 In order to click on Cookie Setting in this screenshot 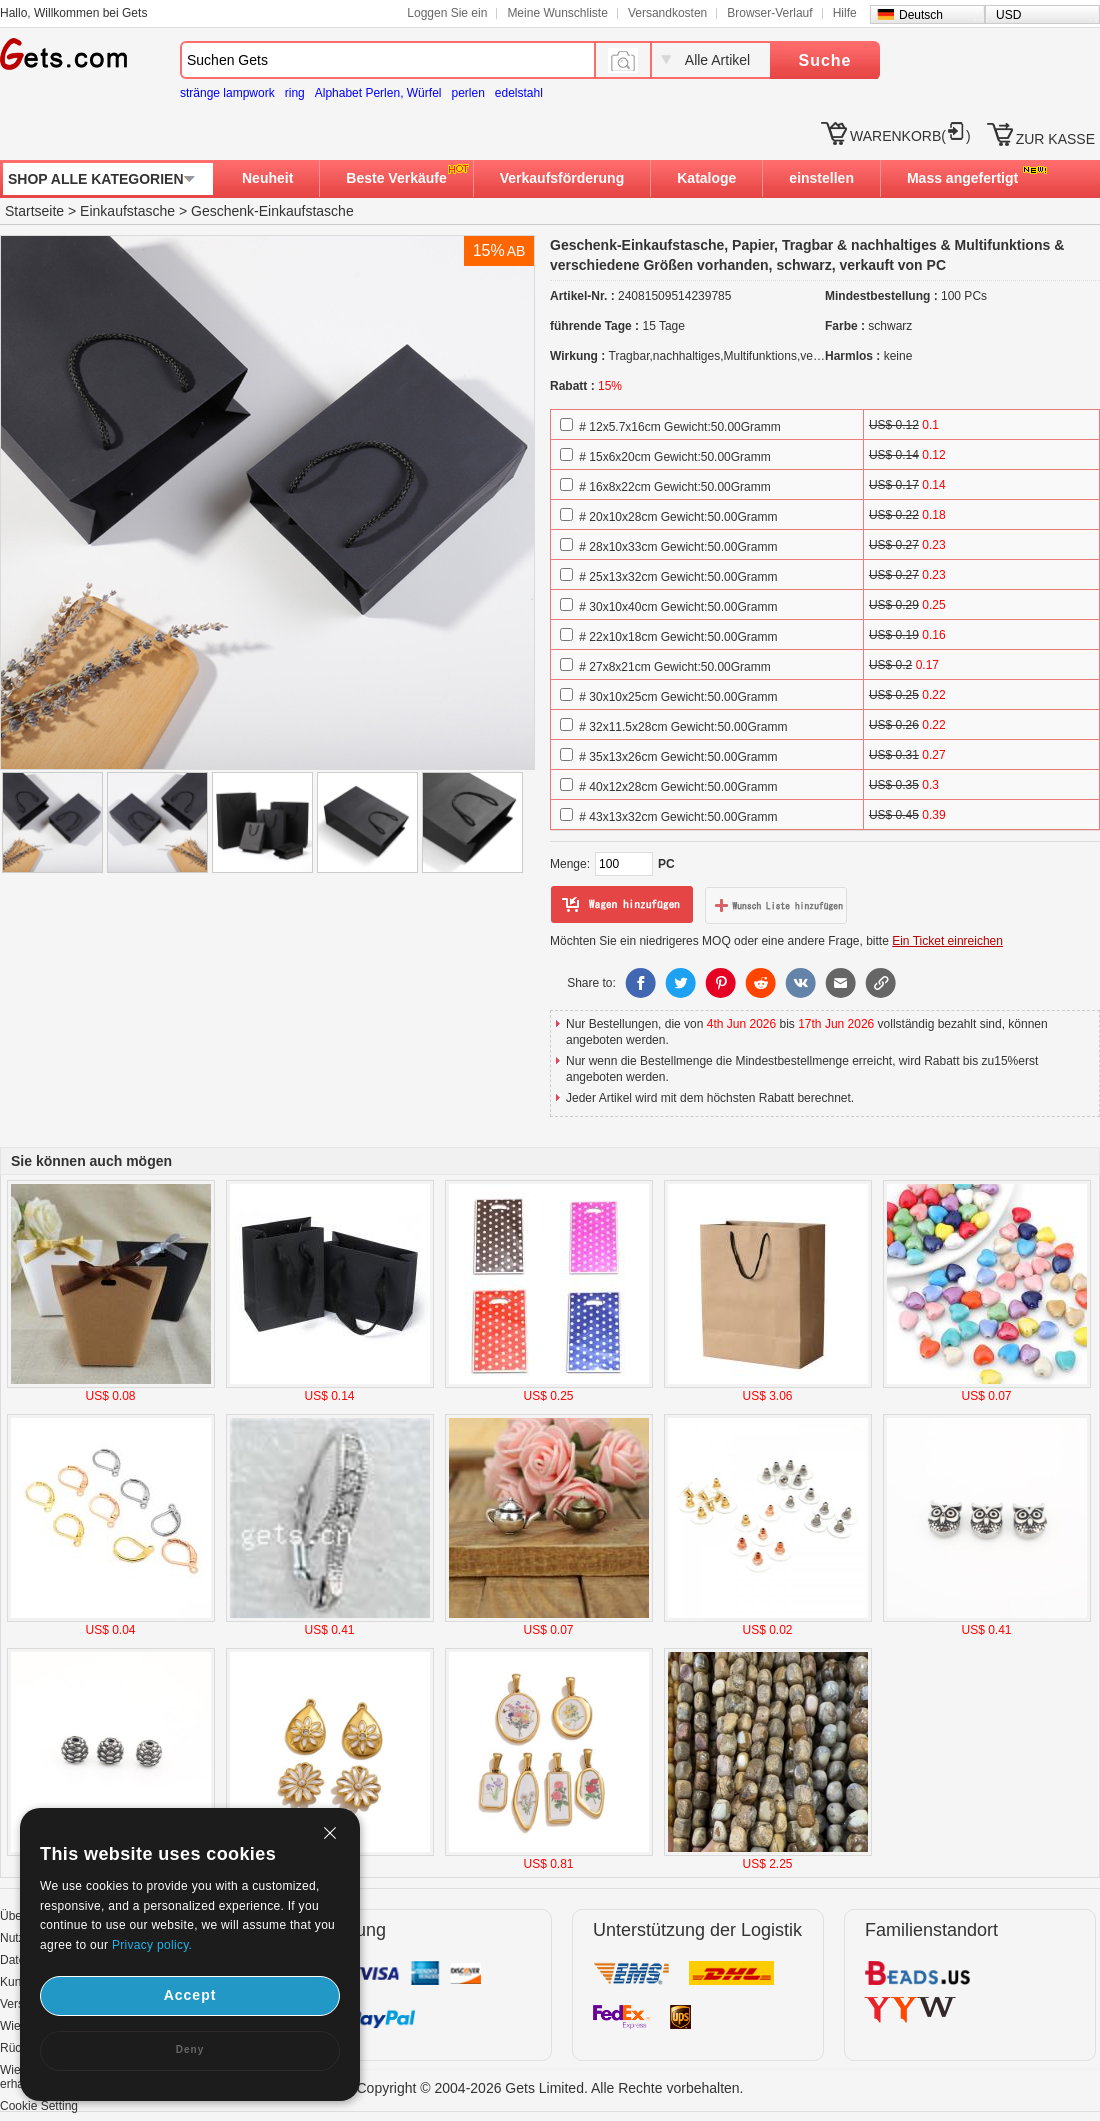, I will do `click(39, 2106)`.